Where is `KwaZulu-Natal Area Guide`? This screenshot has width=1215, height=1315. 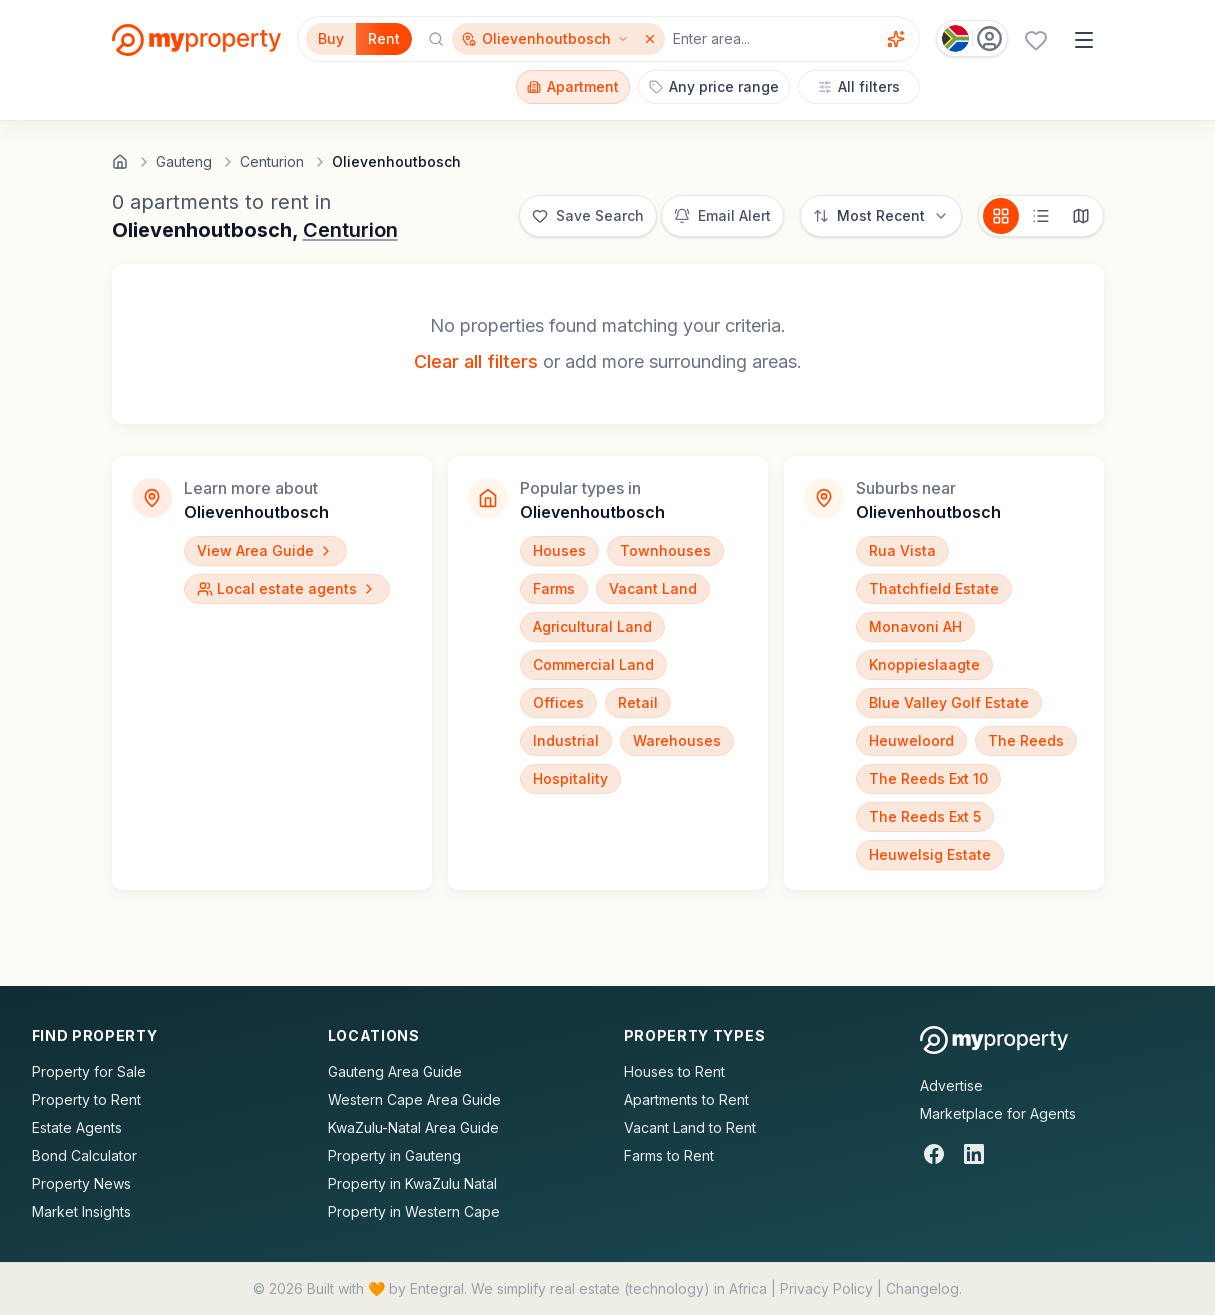
KwaZulu-Natal Area Guide is located at coordinates (413, 1127).